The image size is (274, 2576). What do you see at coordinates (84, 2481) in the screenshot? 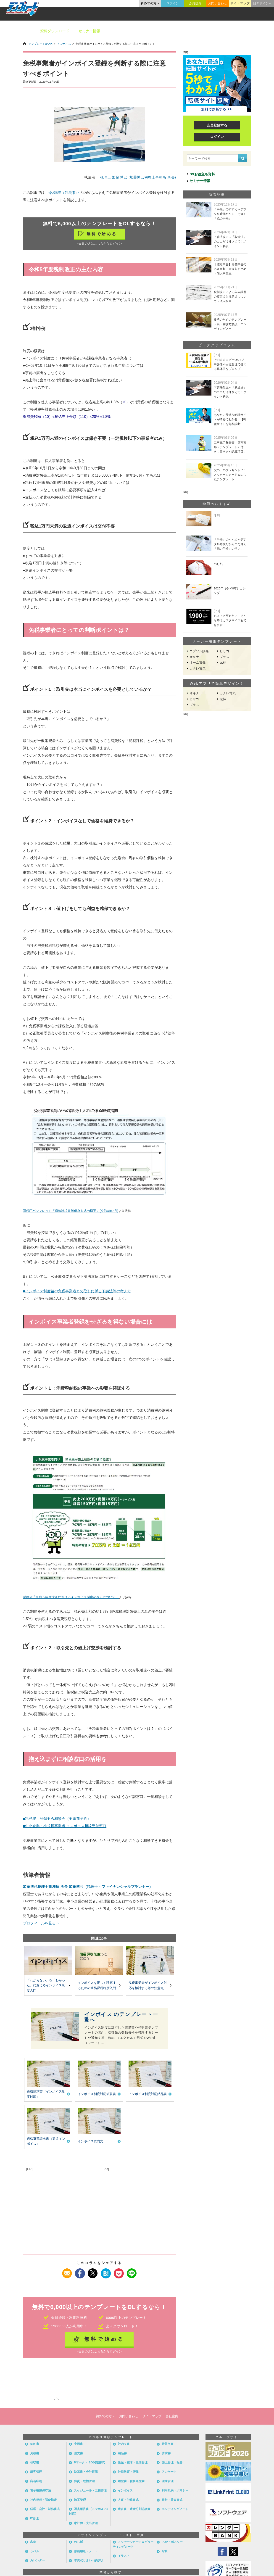
I see `防災・危機管理` at bounding box center [84, 2481].